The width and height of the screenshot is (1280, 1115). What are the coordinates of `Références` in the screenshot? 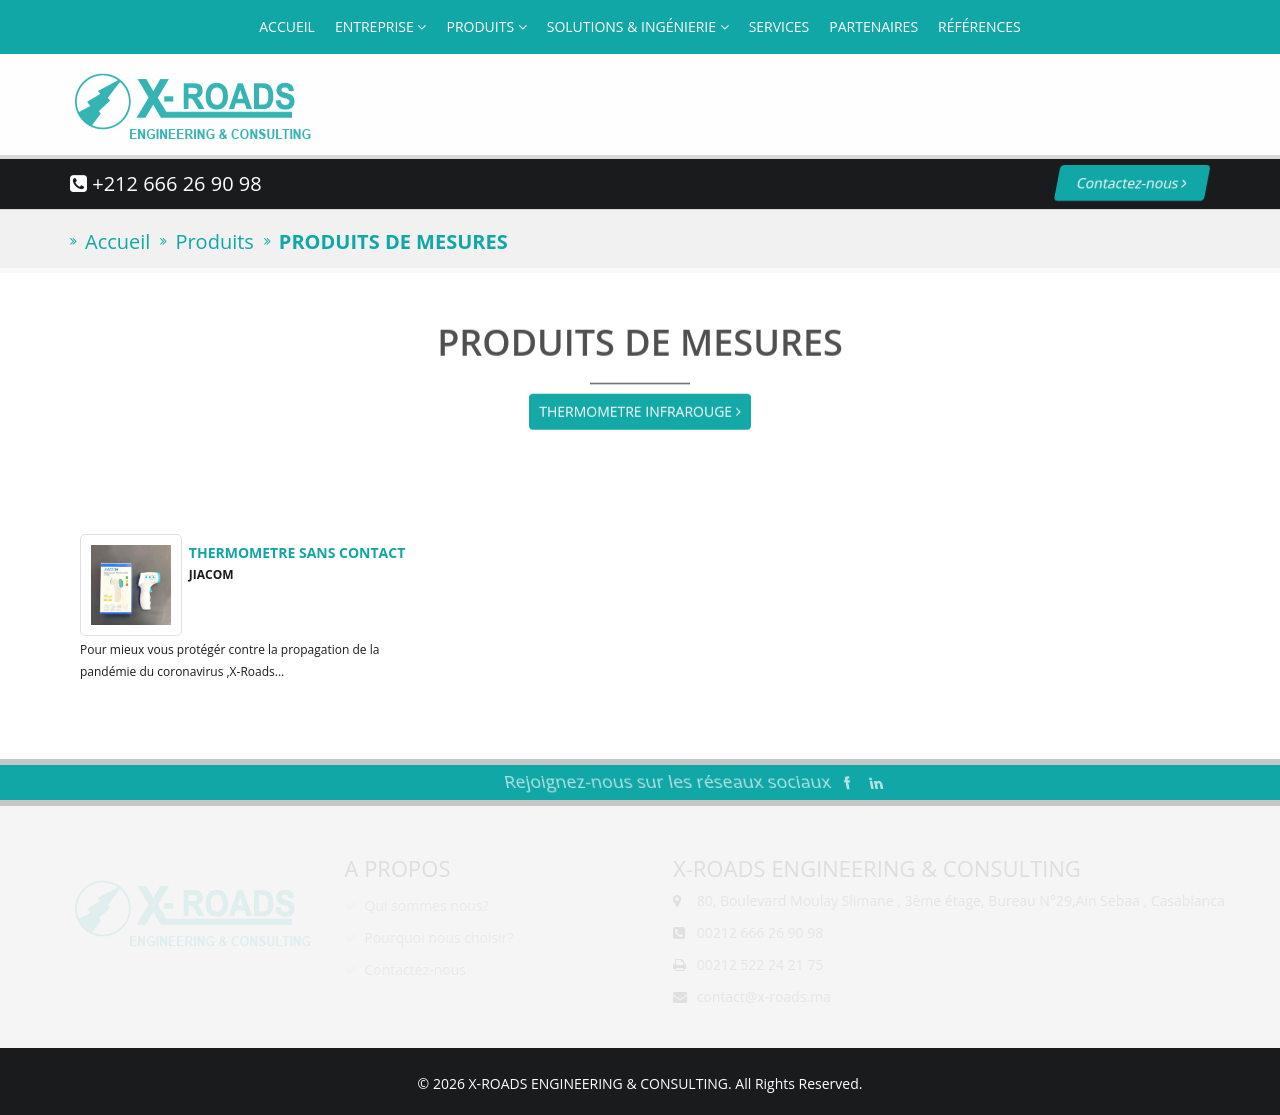 It's located at (979, 26).